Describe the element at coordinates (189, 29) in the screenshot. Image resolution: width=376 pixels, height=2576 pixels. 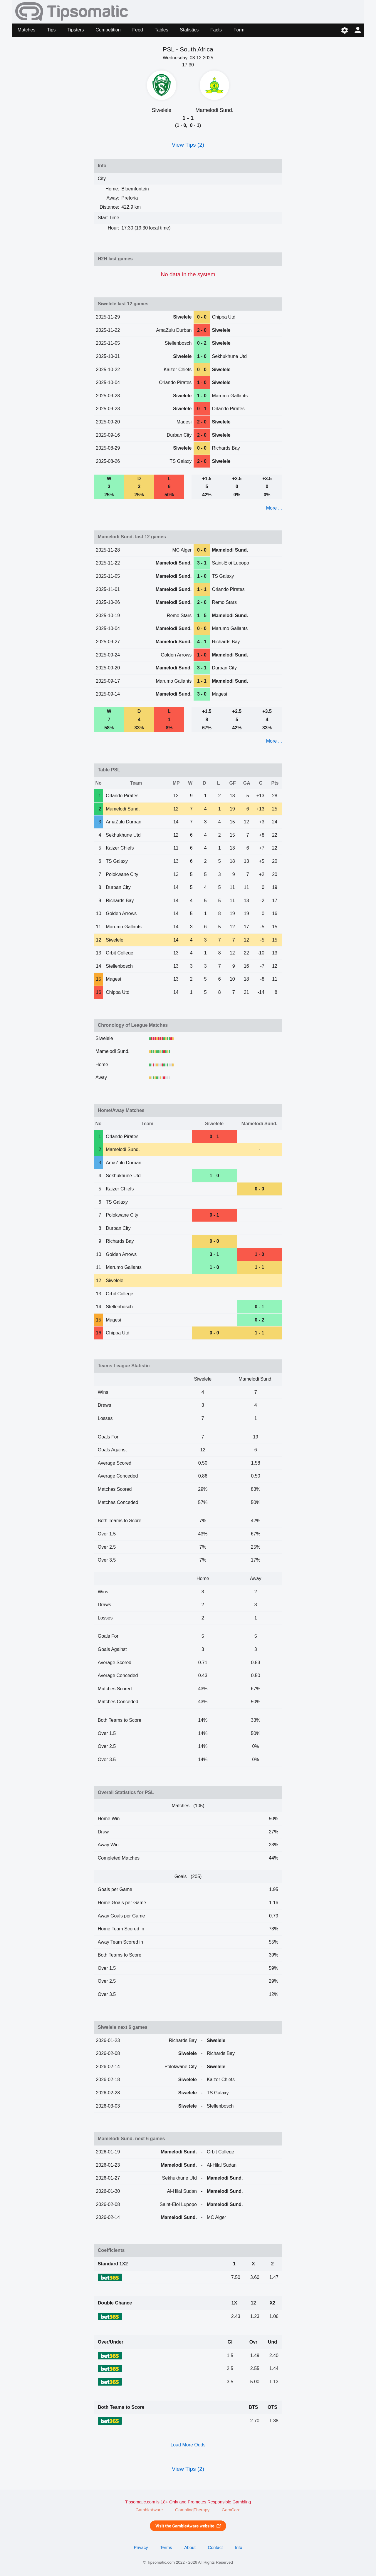
I see `Statistics` at that location.